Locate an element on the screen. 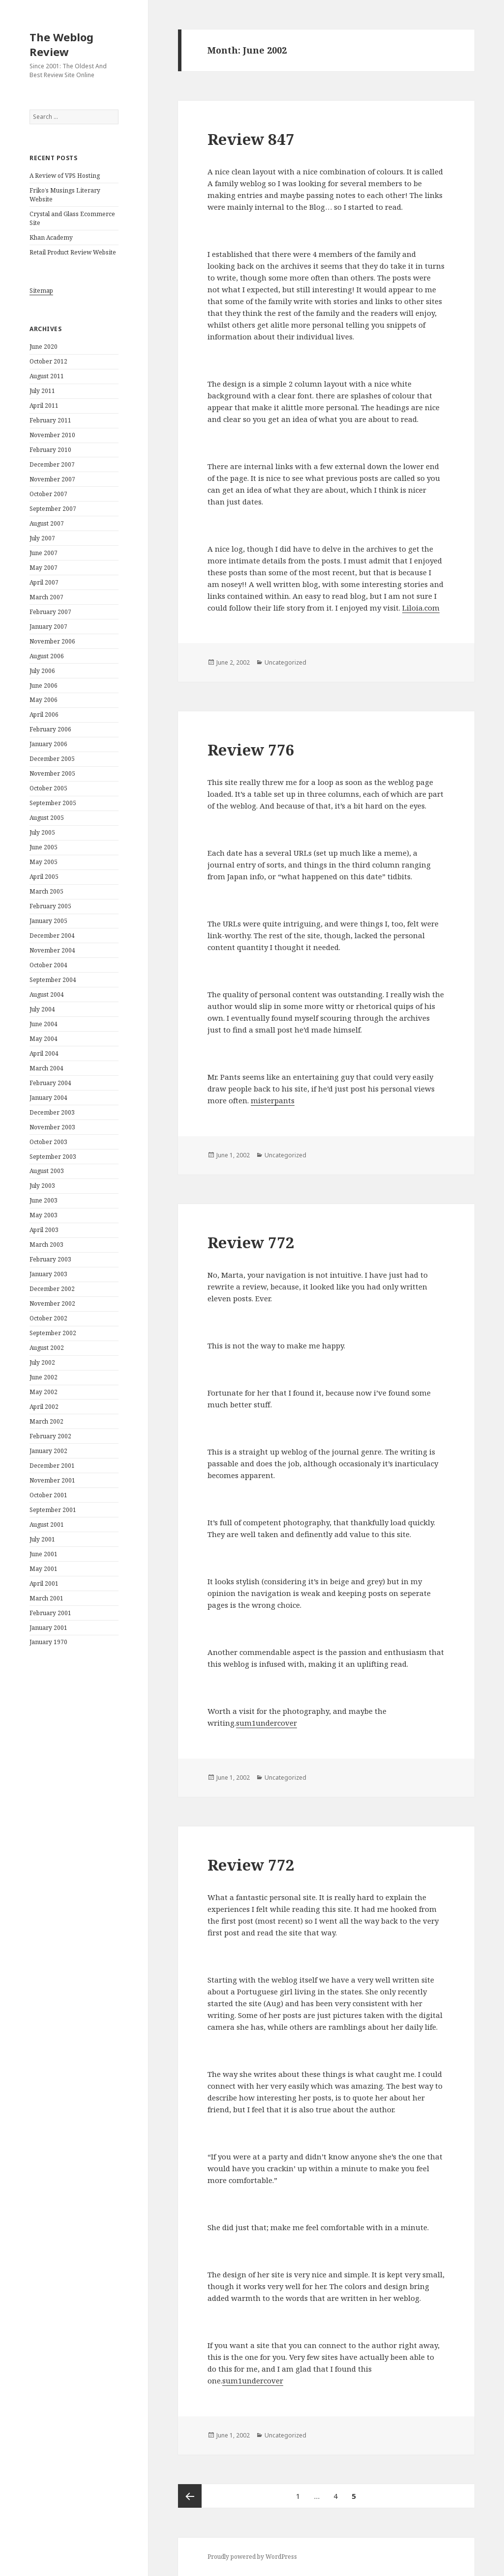 The image size is (504, 2576). February 2011 is located at coordinates (50, 420).